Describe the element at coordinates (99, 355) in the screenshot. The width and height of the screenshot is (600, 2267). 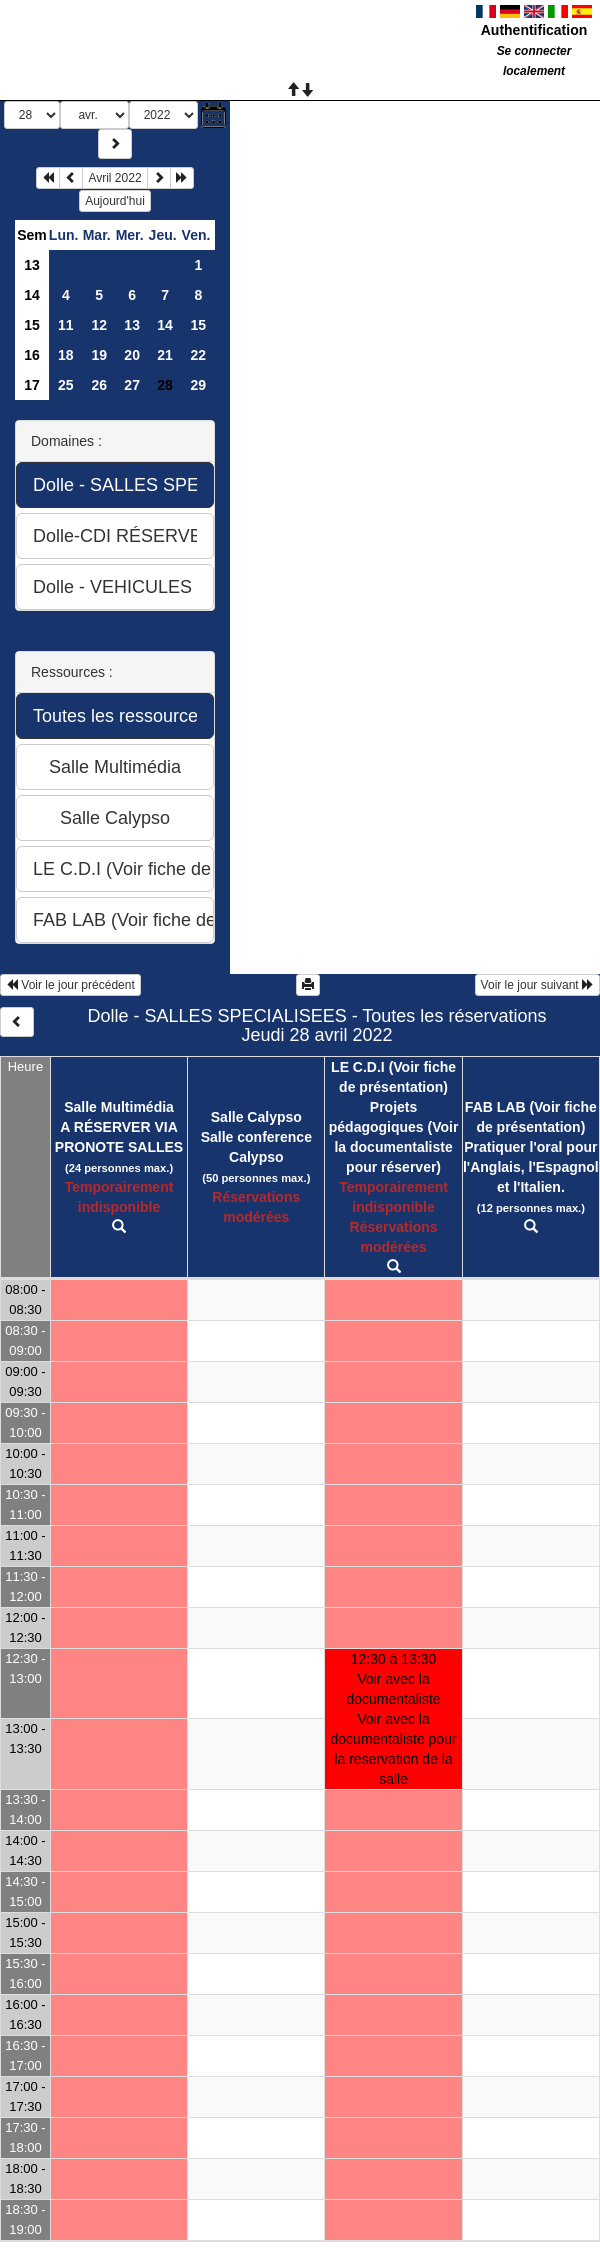
I see `19` at that location.